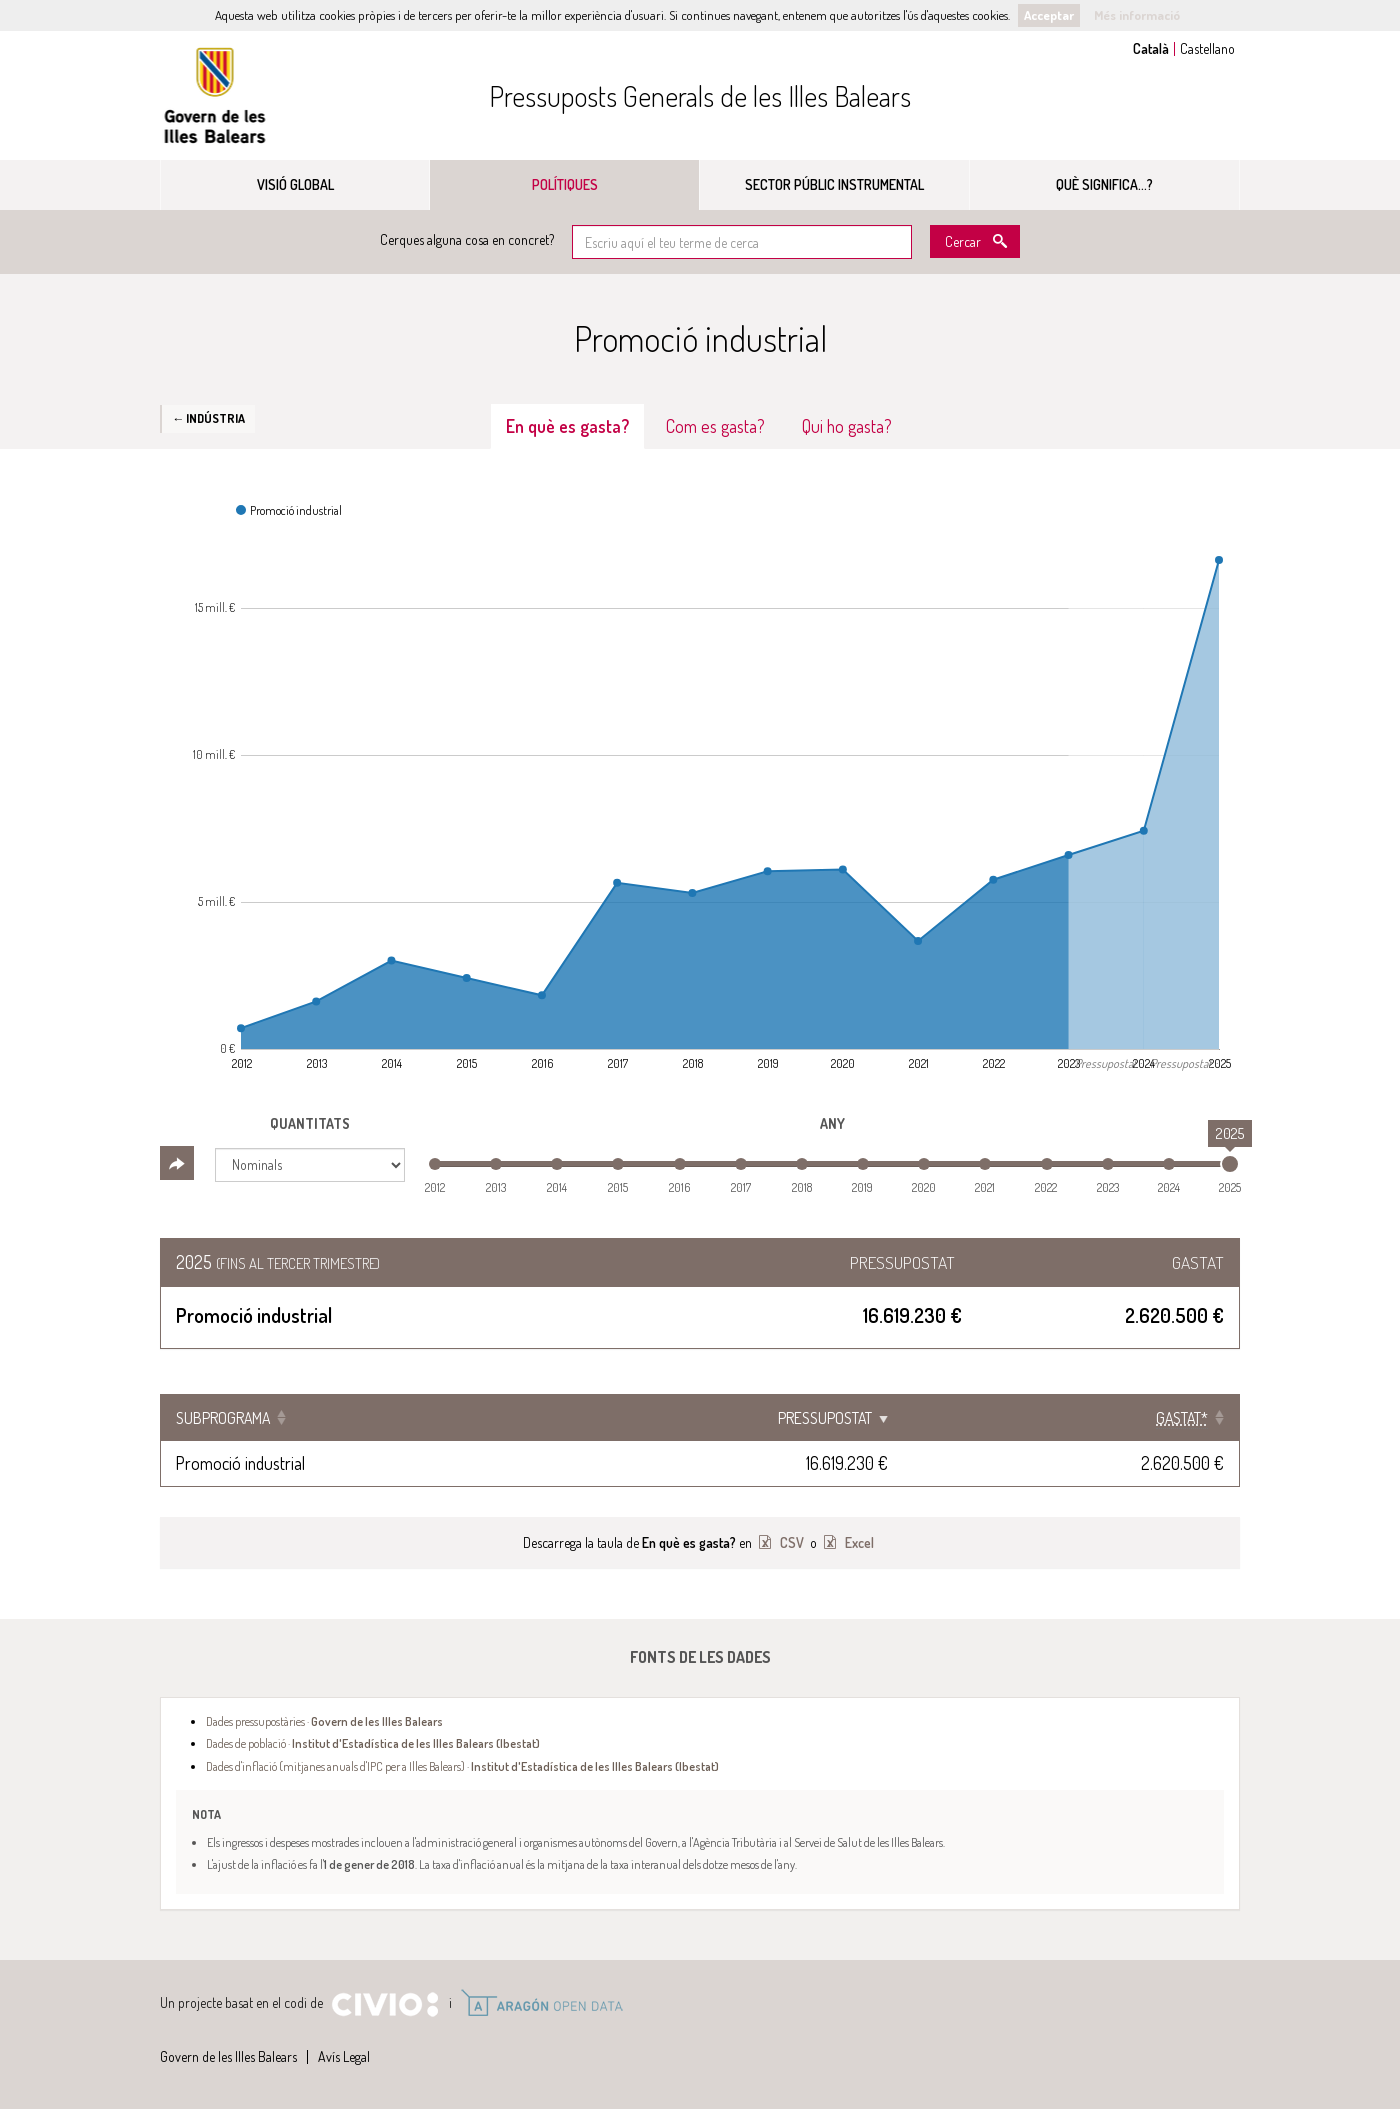  Describe the element at coordinates (1094, 1418) in the screenshot. I see `[Gastat*: Clicar per ordenar ascendentment]` at that location.